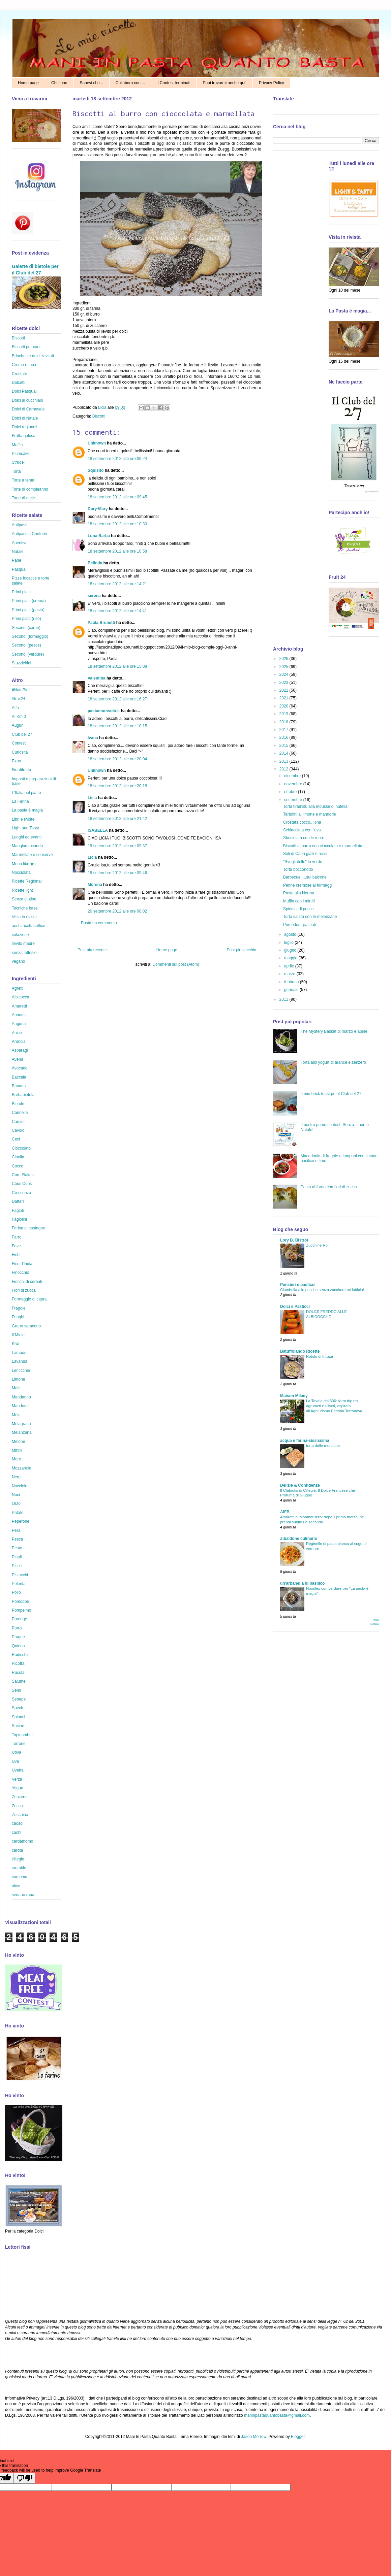 The height and width of the screenshot is (2576, 391). I want to click on 2018, so click(284, 722).